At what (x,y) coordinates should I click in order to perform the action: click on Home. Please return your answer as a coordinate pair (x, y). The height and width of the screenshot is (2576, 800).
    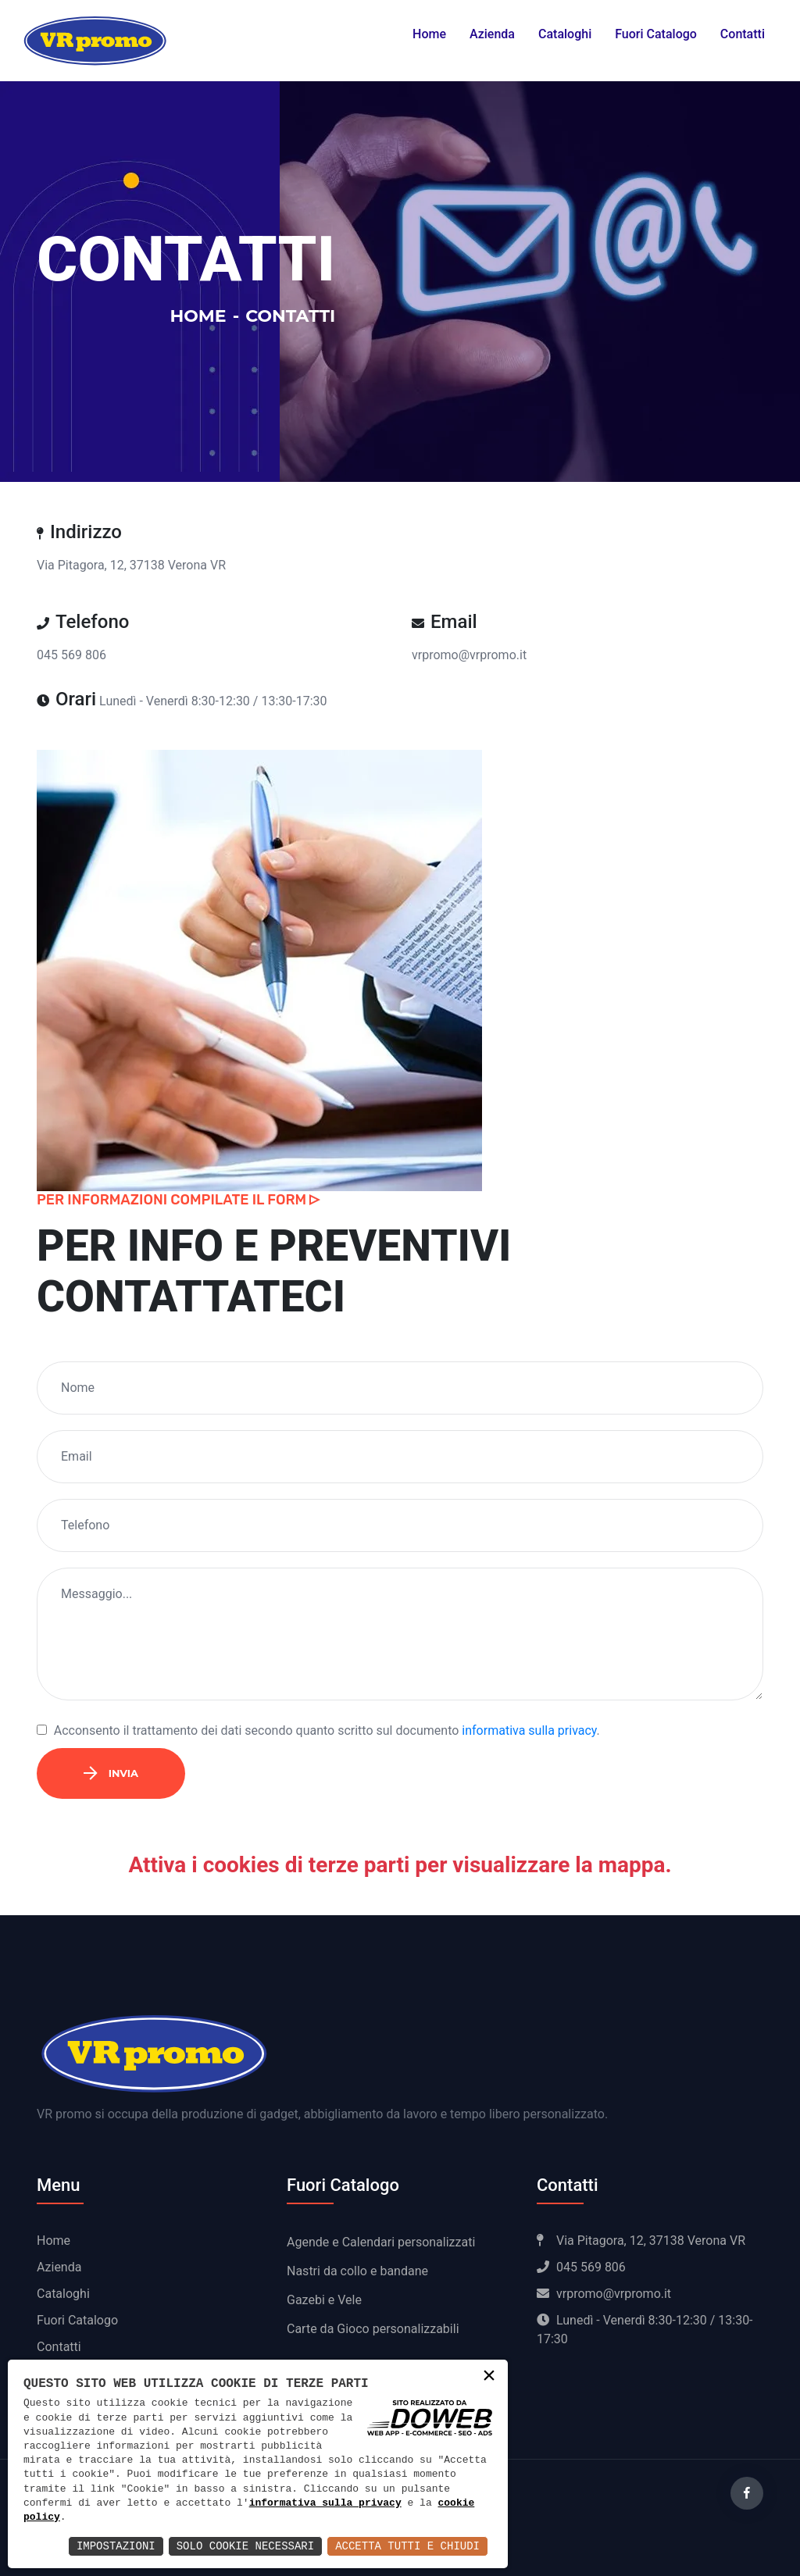
    Looking at the image, I should click on (429, 34).